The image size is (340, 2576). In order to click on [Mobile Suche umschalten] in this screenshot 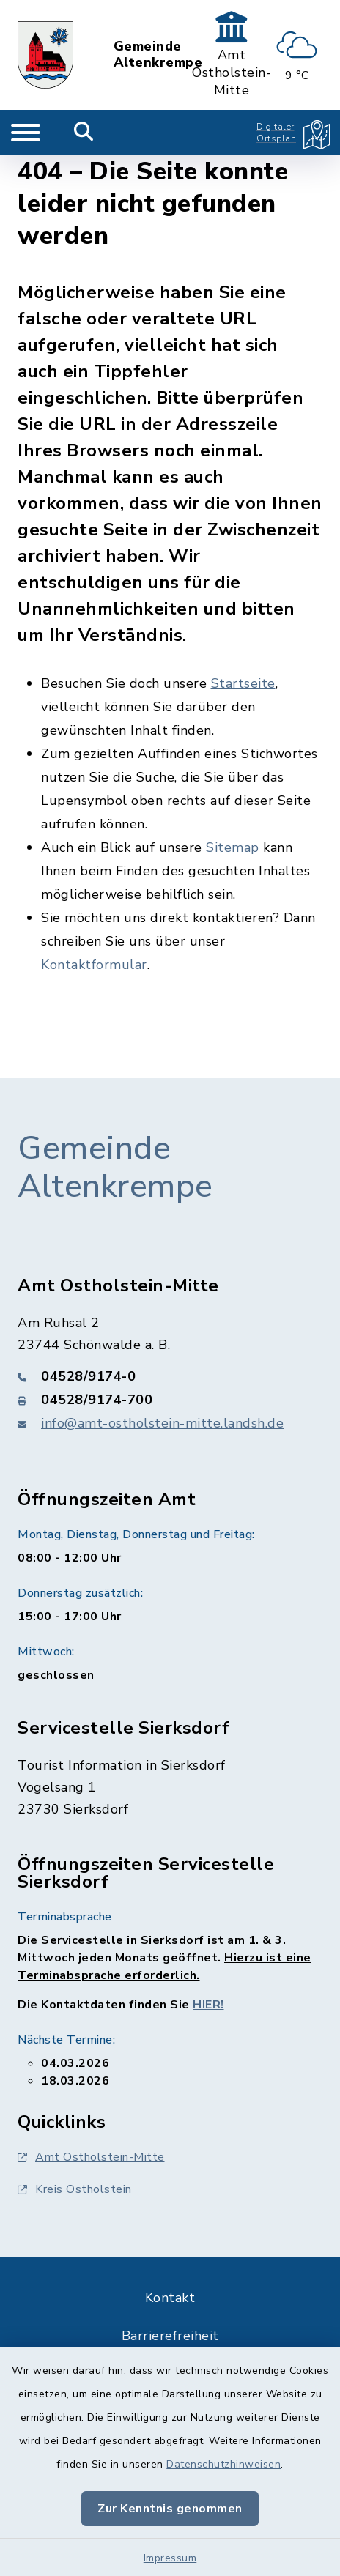, I will do `click(84, 132)`.